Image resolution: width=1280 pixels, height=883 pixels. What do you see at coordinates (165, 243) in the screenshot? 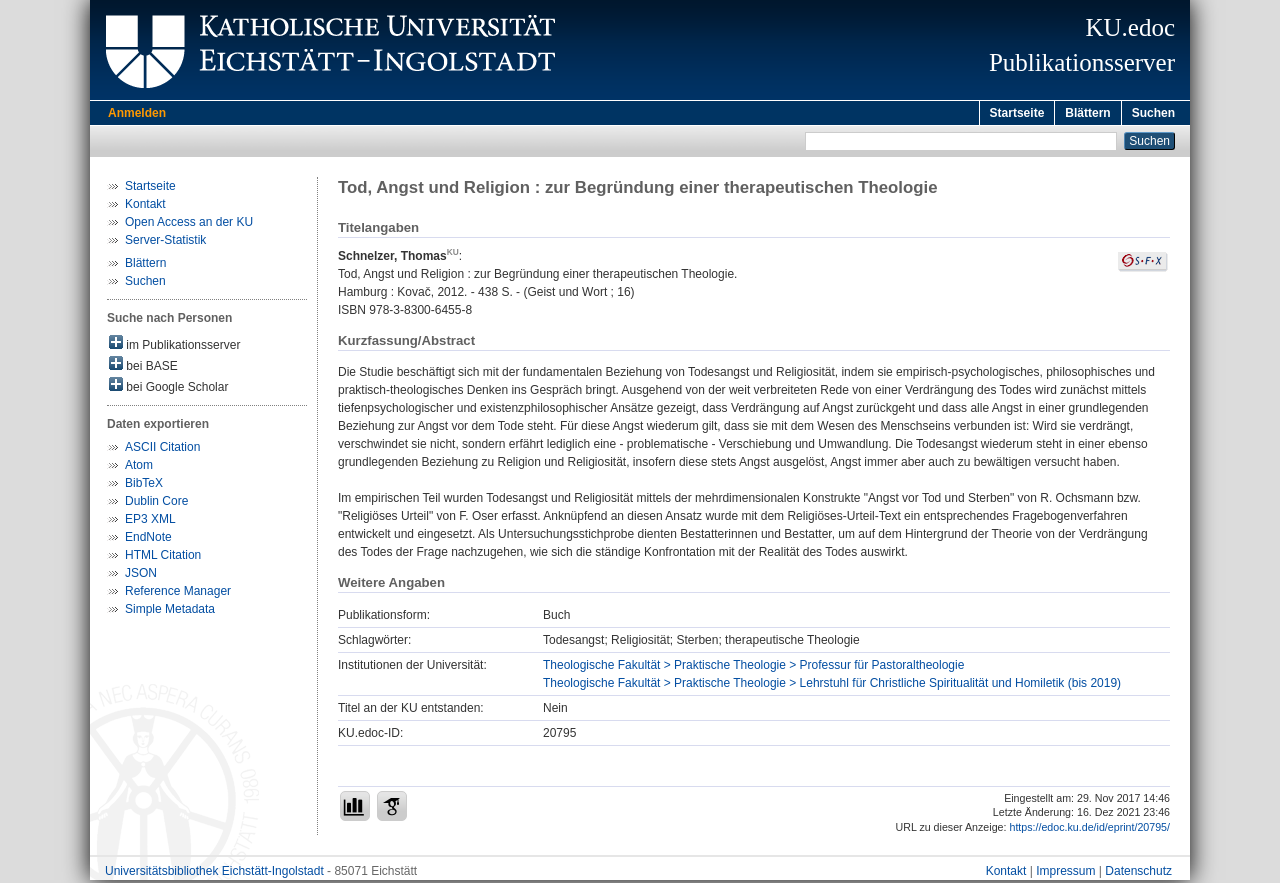
I see `Server-Statistik` at bounding box center [165, 243].